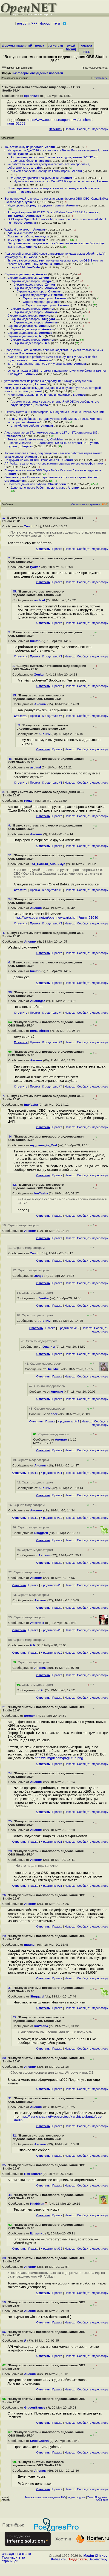 The width and height of the screenshot is (109, 2576). What do you see at coordinates (52, 716) in the screenshot?
I see `К родителю #5` at bounding box center [52, 716].